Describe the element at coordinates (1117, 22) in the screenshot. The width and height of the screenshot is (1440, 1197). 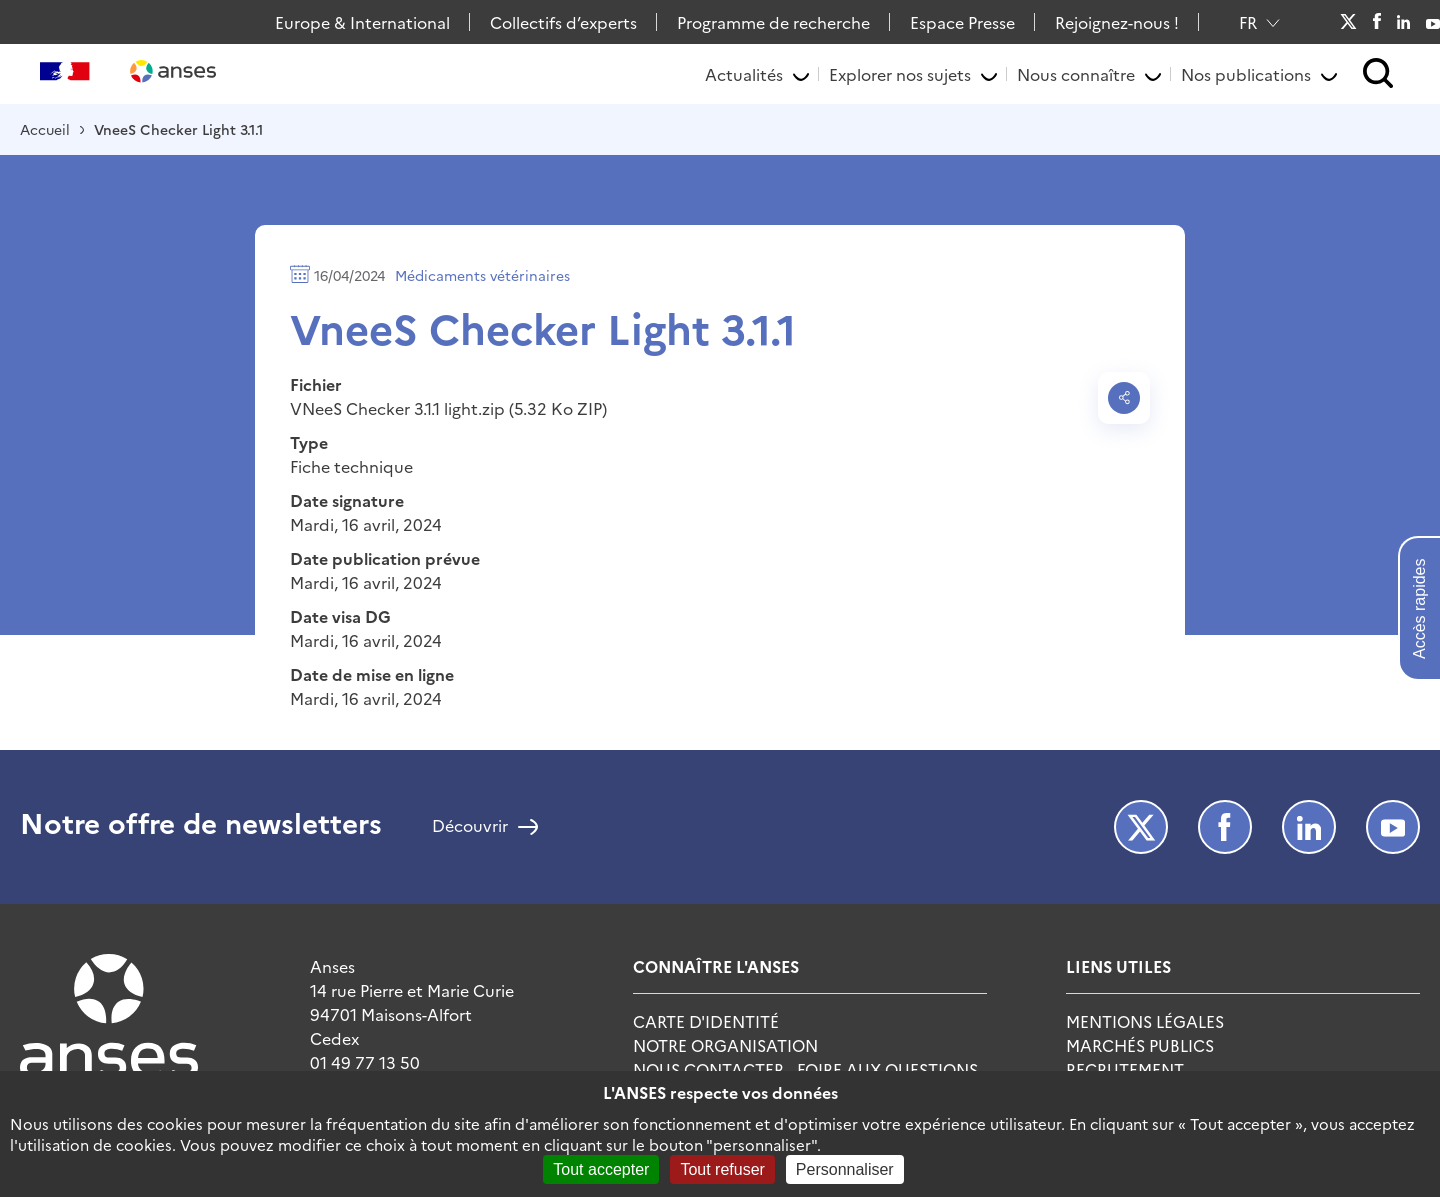
I see `Rejoignez-nous !` at that location.